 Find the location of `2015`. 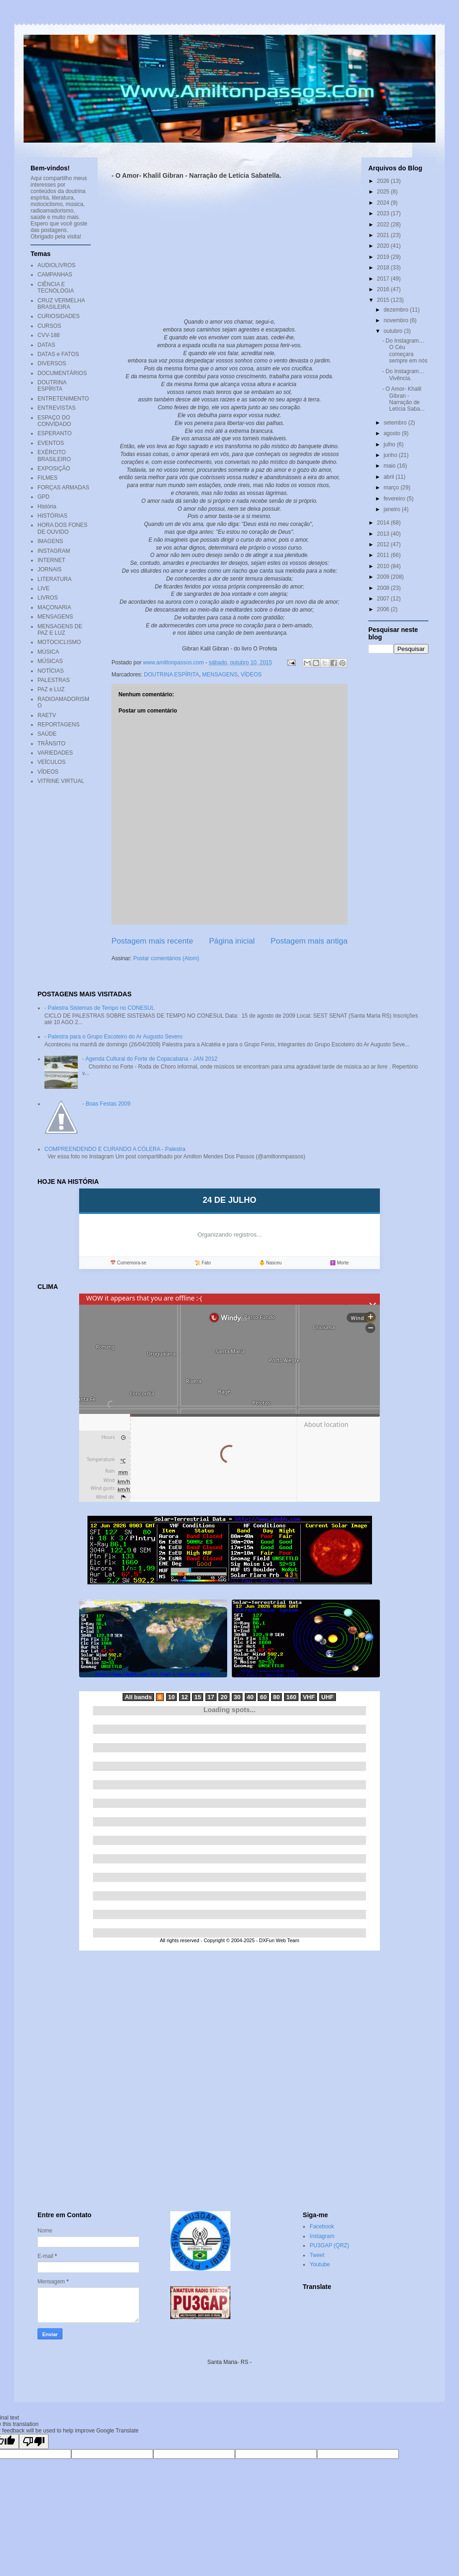

2015 is located at coordinates (384, 300).